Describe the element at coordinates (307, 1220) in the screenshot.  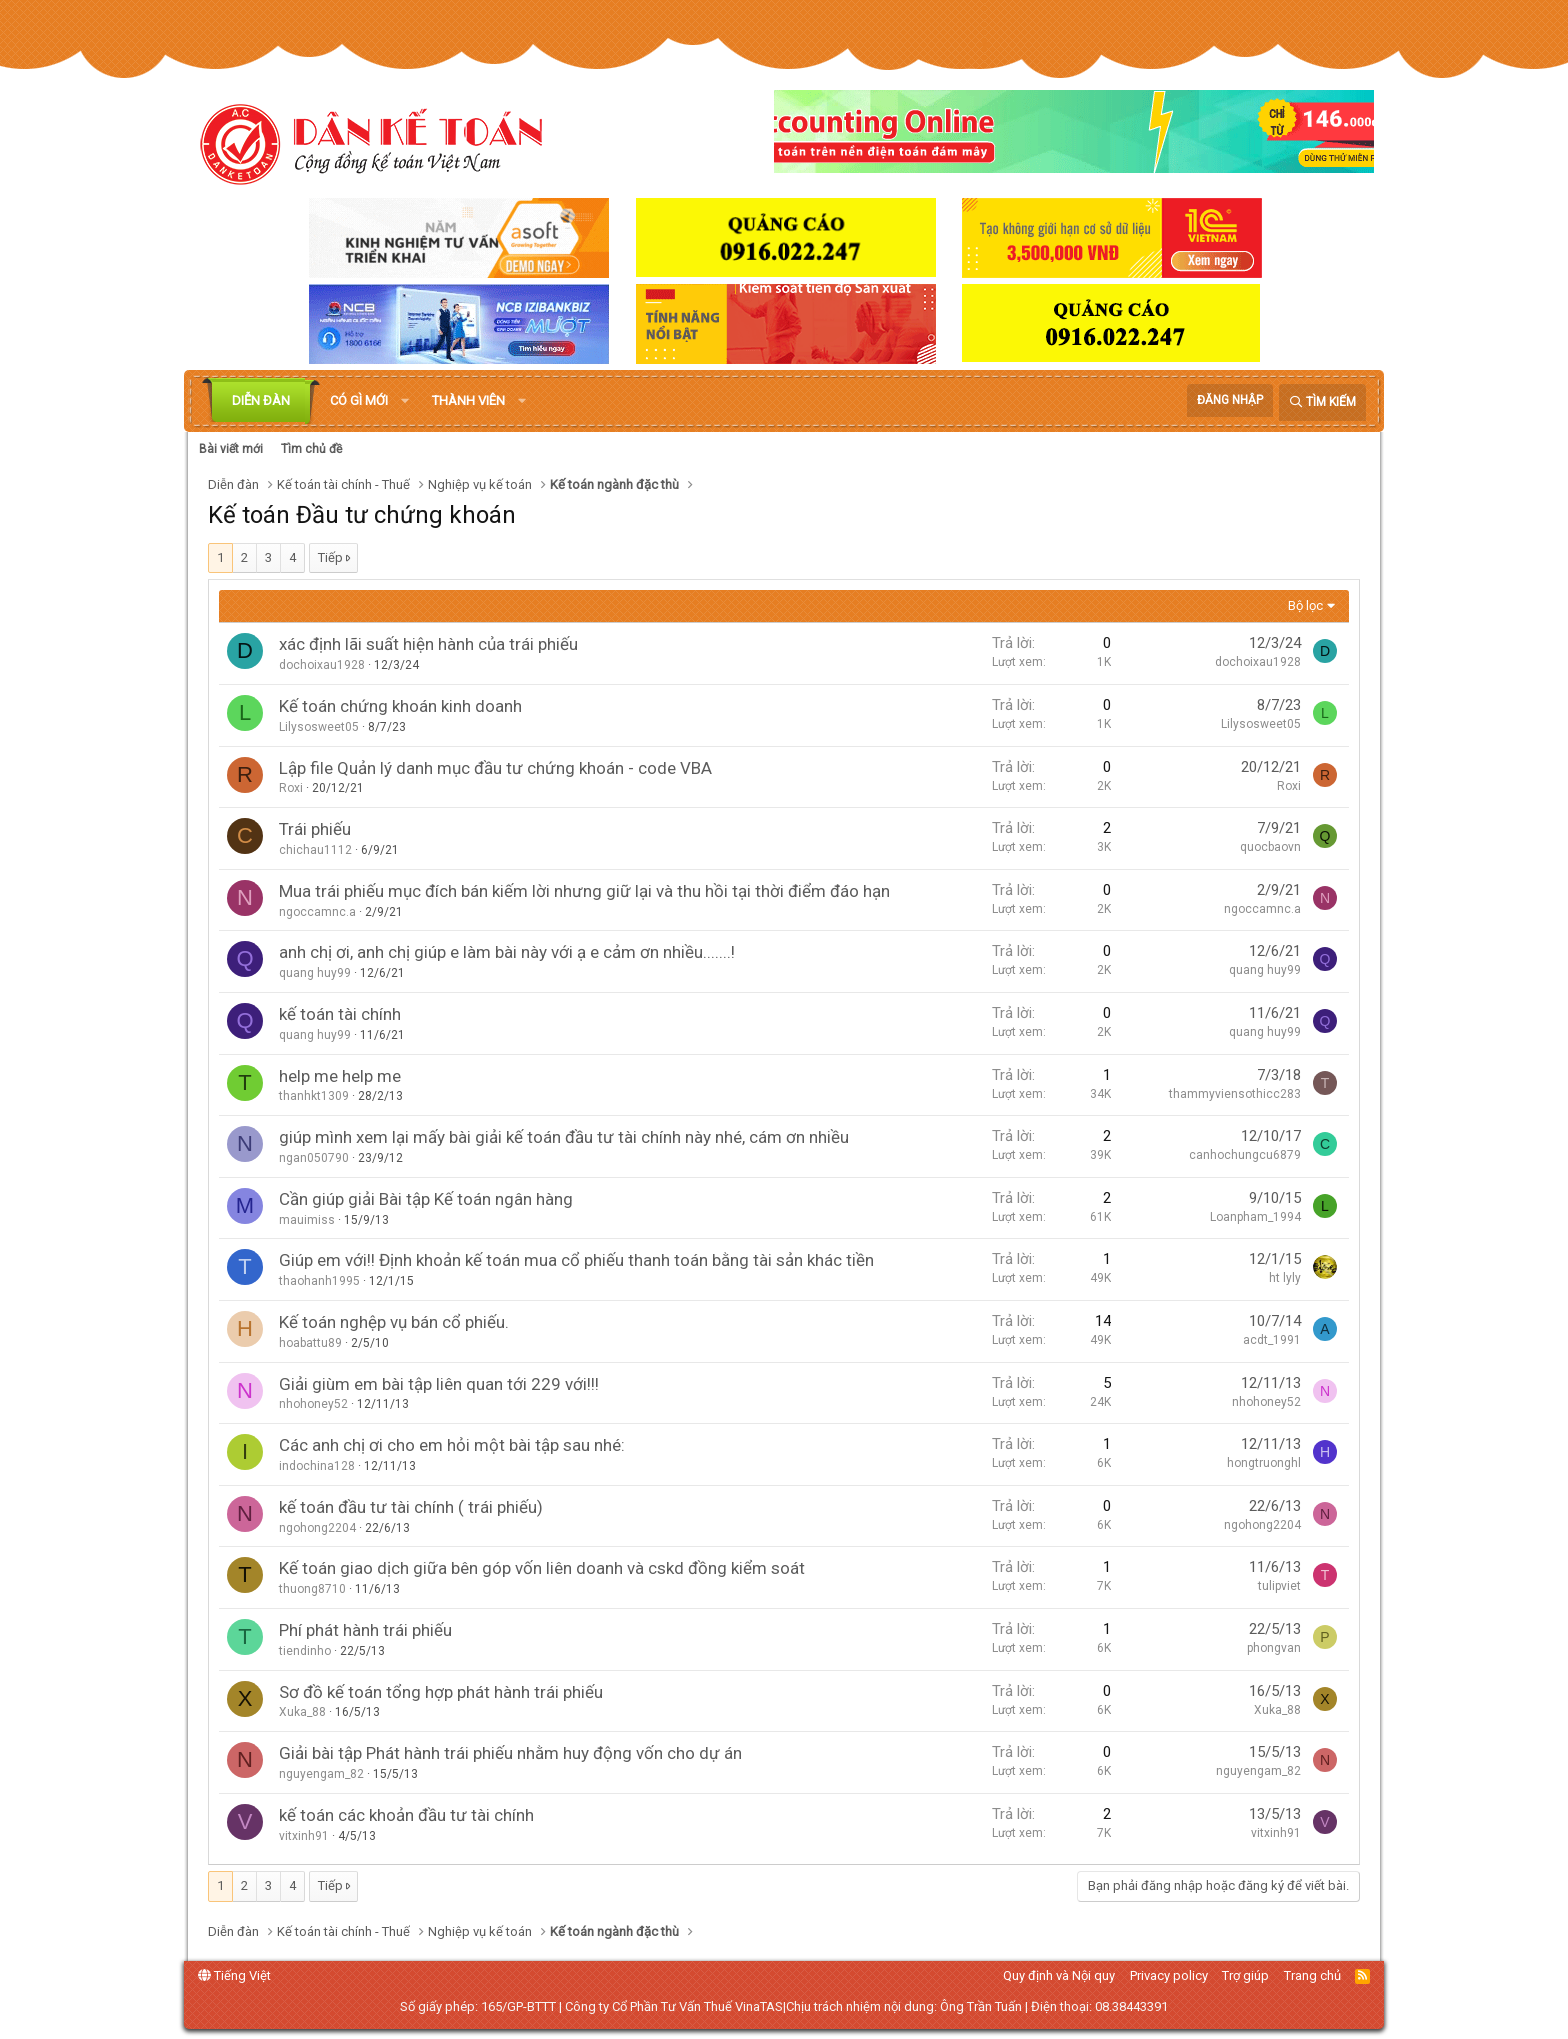
I see `mauimiss` at that location.